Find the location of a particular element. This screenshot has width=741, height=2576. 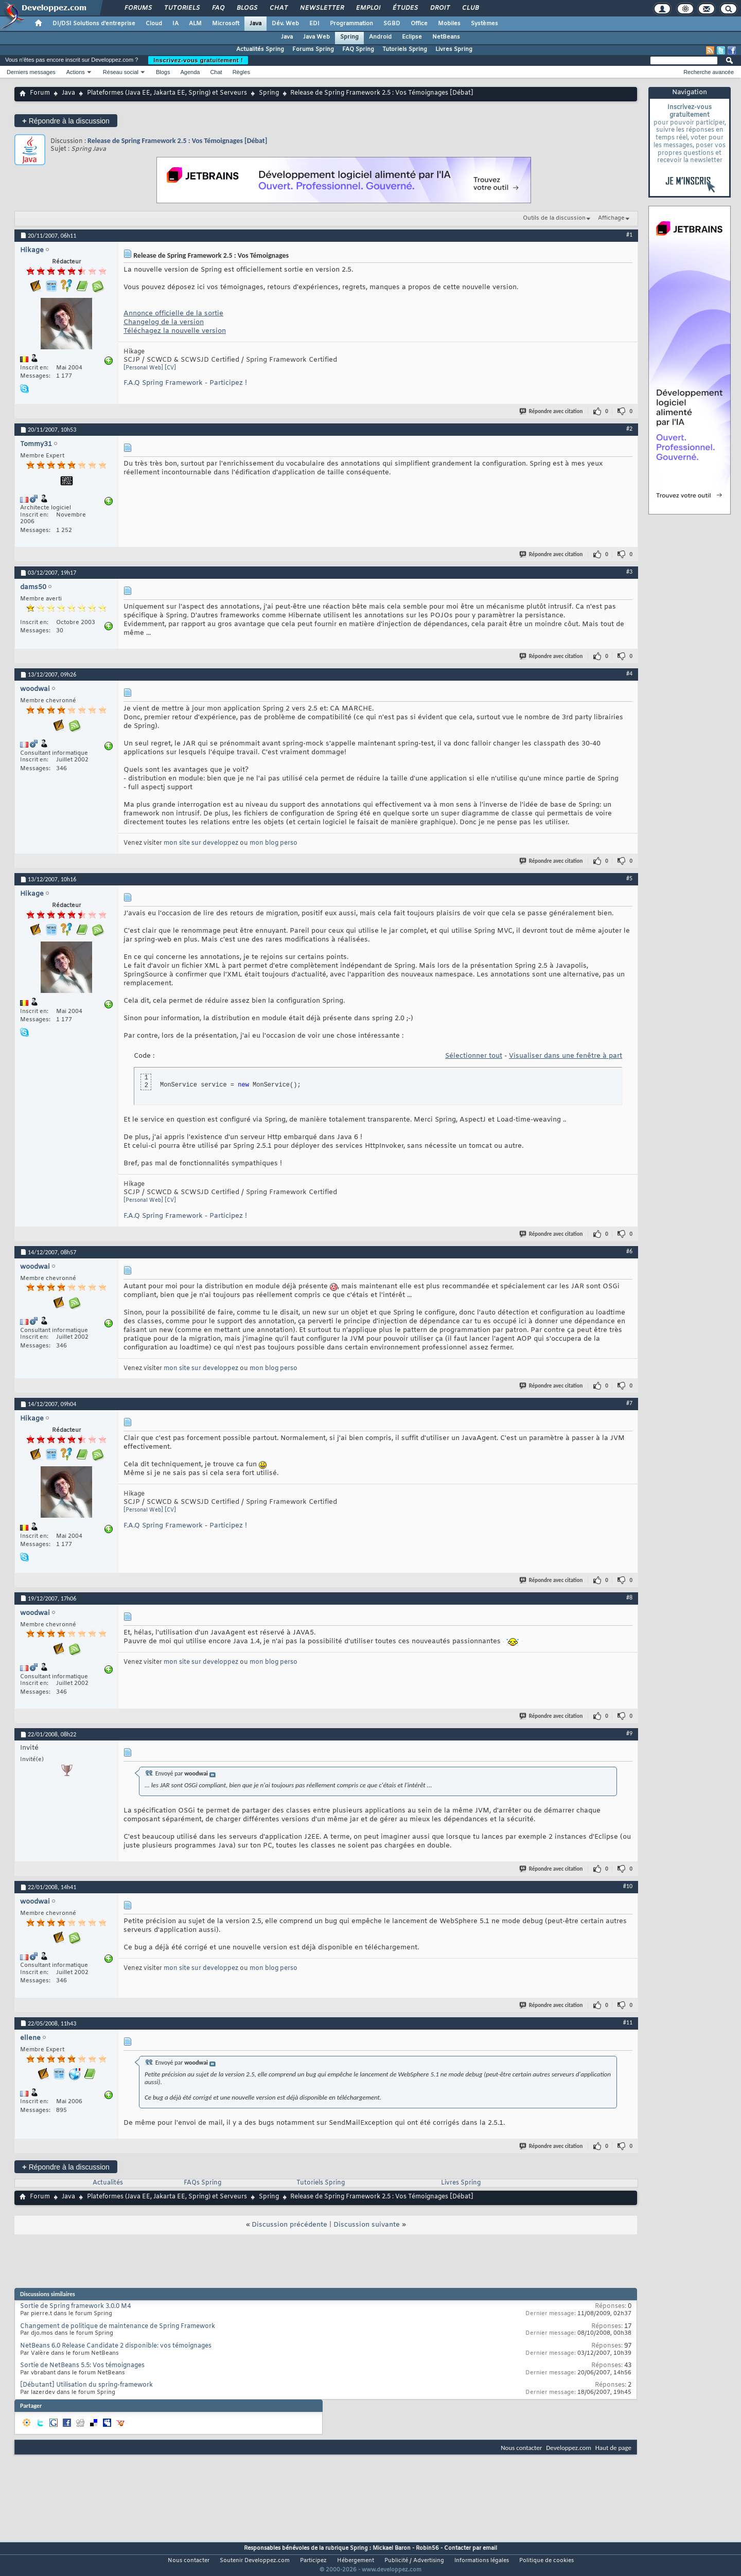

Eclipse is located at coordinates (412, 37).